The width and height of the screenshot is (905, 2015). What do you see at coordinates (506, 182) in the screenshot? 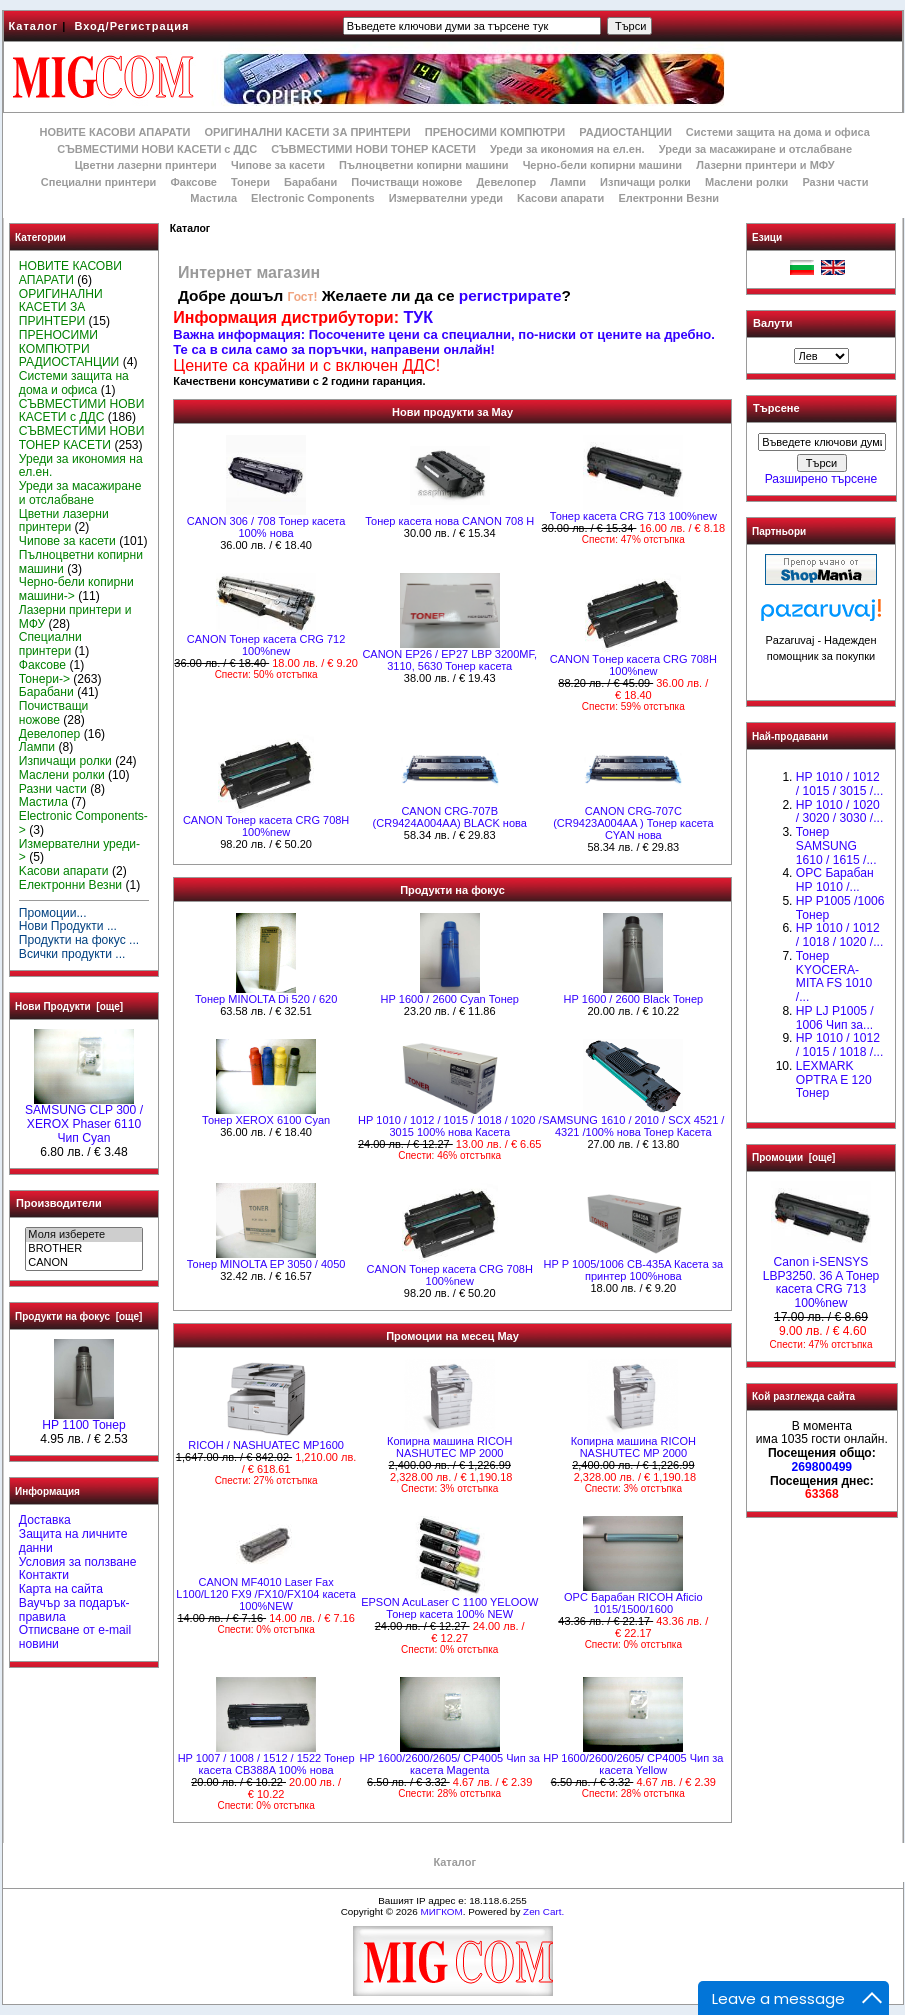
I see `Девелопер` at bounding box center [506, 182].